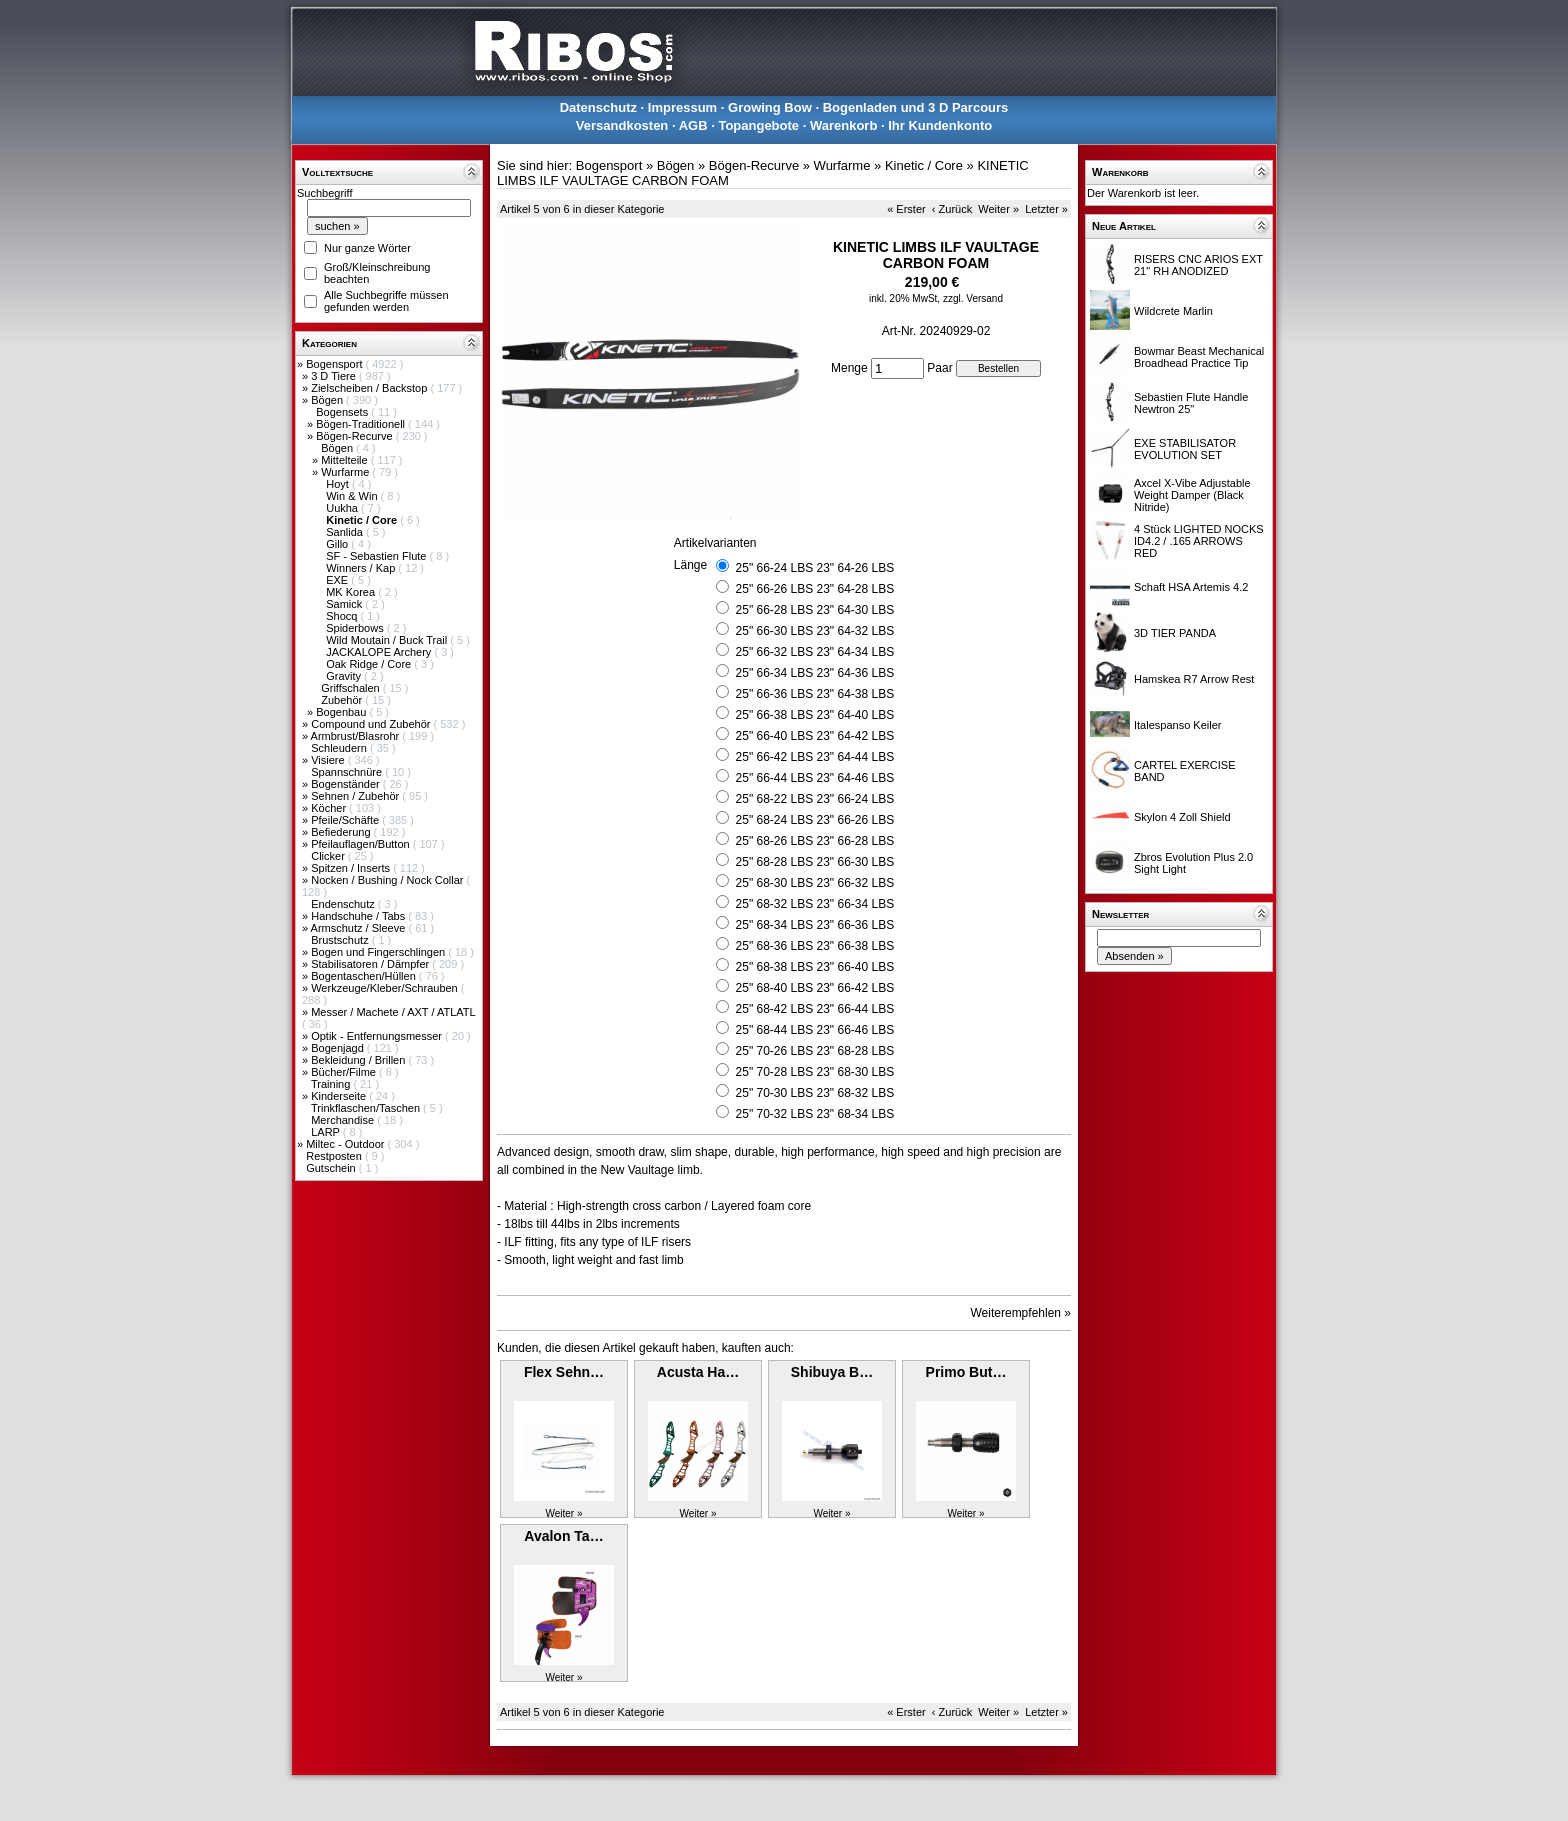 The width and height of the screenshot is (1568, 1821). What do you see at coordinates (1177, 725) in the screenshot?
I see `Italespanso Keiler` at bounding box center [1177, 725].